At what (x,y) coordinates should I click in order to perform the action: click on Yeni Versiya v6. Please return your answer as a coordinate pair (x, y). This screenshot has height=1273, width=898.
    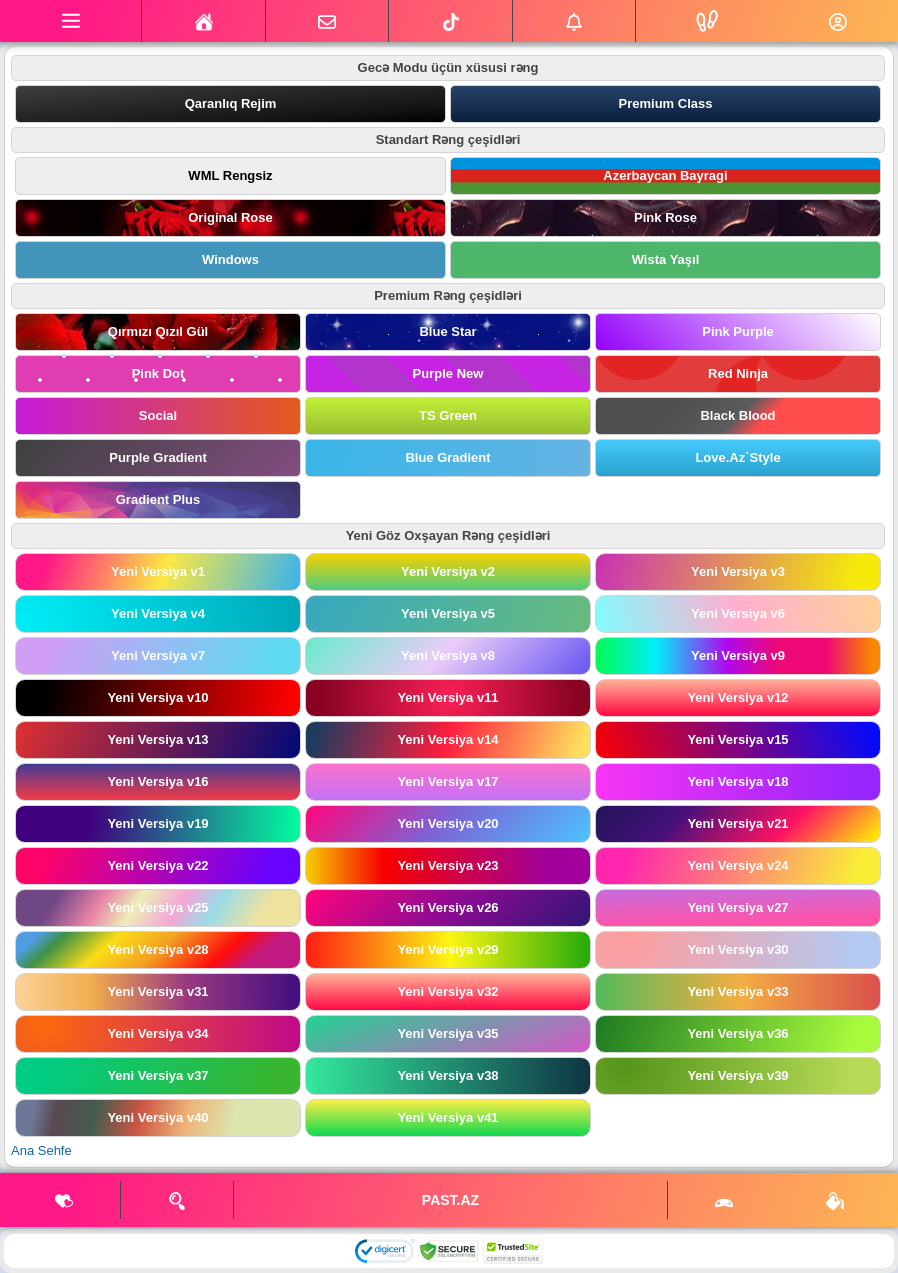
    Looking at the image, I should click on (738, 613).